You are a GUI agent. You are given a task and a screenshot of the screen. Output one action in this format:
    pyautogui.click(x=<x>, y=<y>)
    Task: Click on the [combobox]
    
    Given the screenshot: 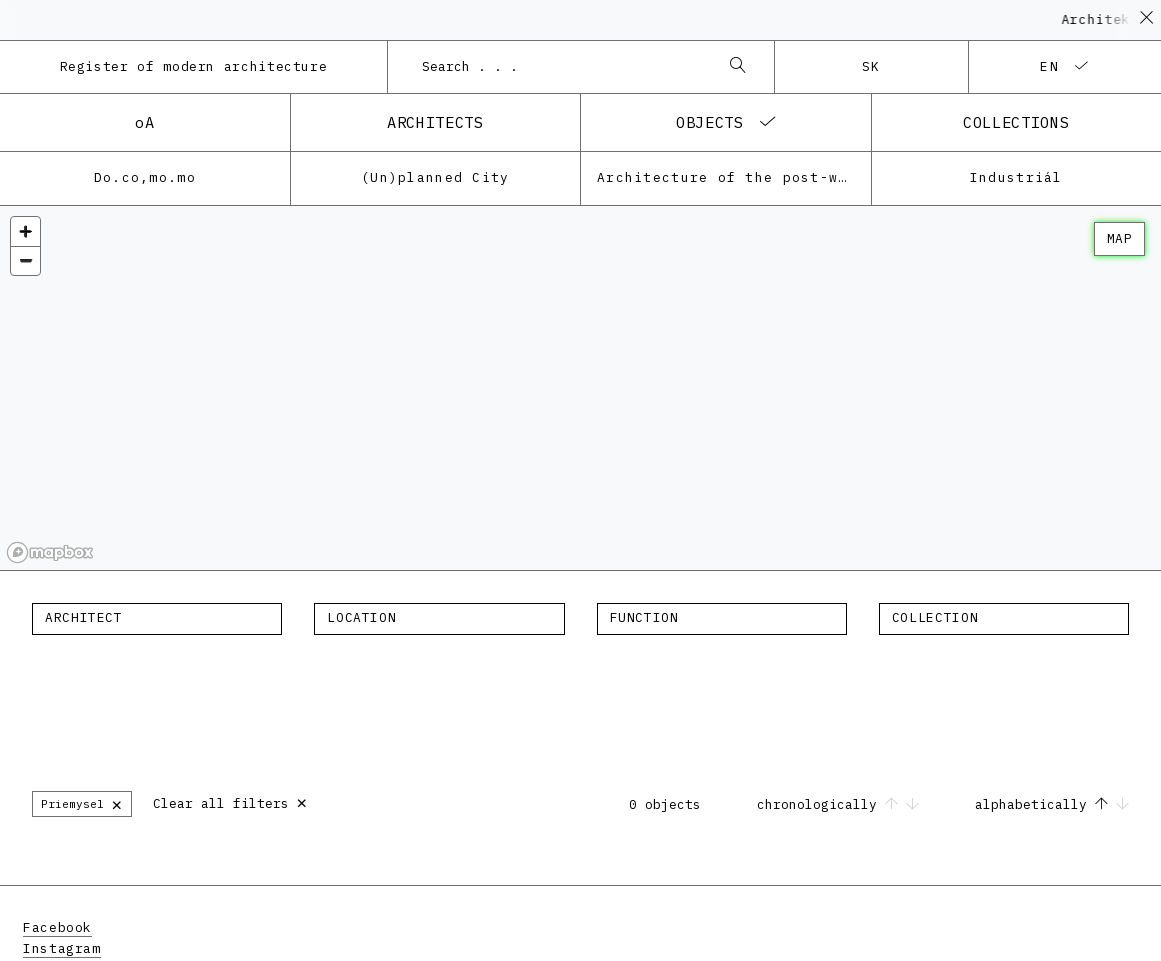 What is the action you would take?
    pyautogui.click(x=561, y=67)
    